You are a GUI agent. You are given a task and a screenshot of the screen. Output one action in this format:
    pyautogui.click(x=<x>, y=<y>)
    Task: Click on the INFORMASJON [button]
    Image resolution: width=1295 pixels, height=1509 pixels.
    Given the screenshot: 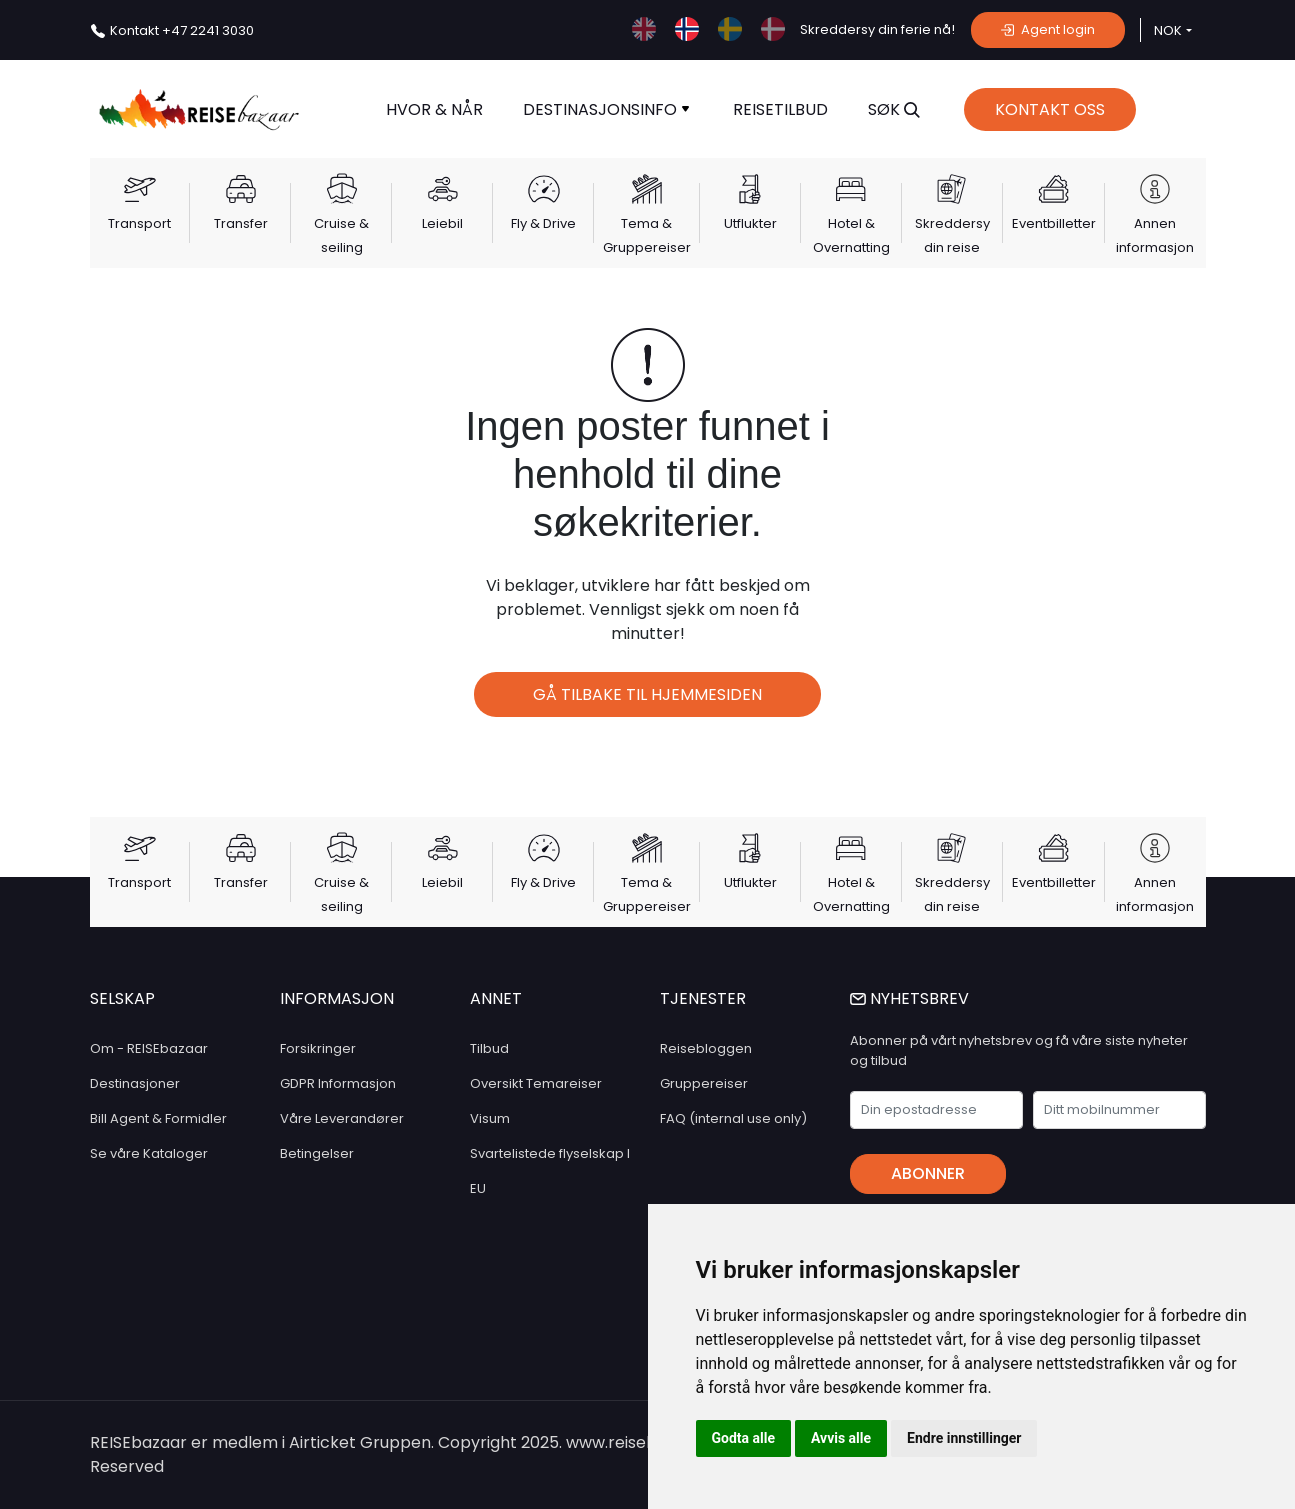 What is the action you would take?
    pyautogui.click(x=337, y=998)
    